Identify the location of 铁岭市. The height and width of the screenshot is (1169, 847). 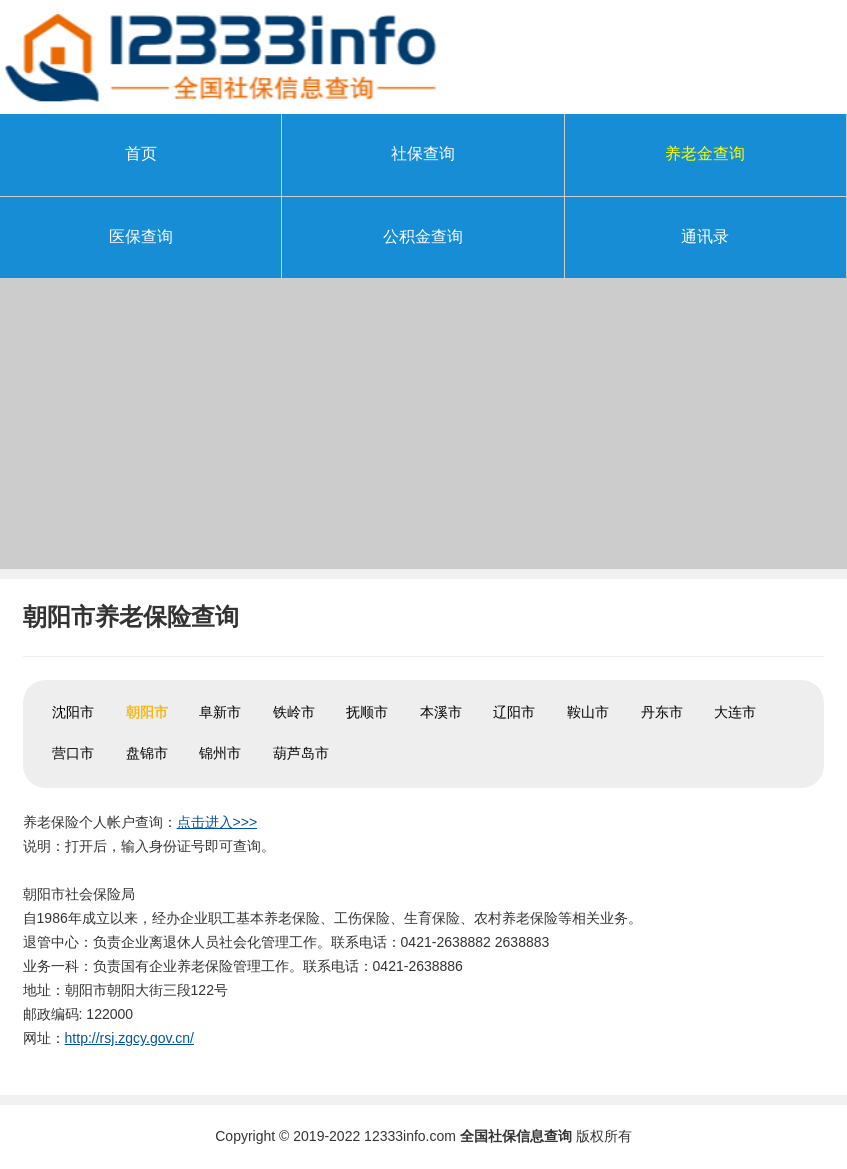
(294, 712).